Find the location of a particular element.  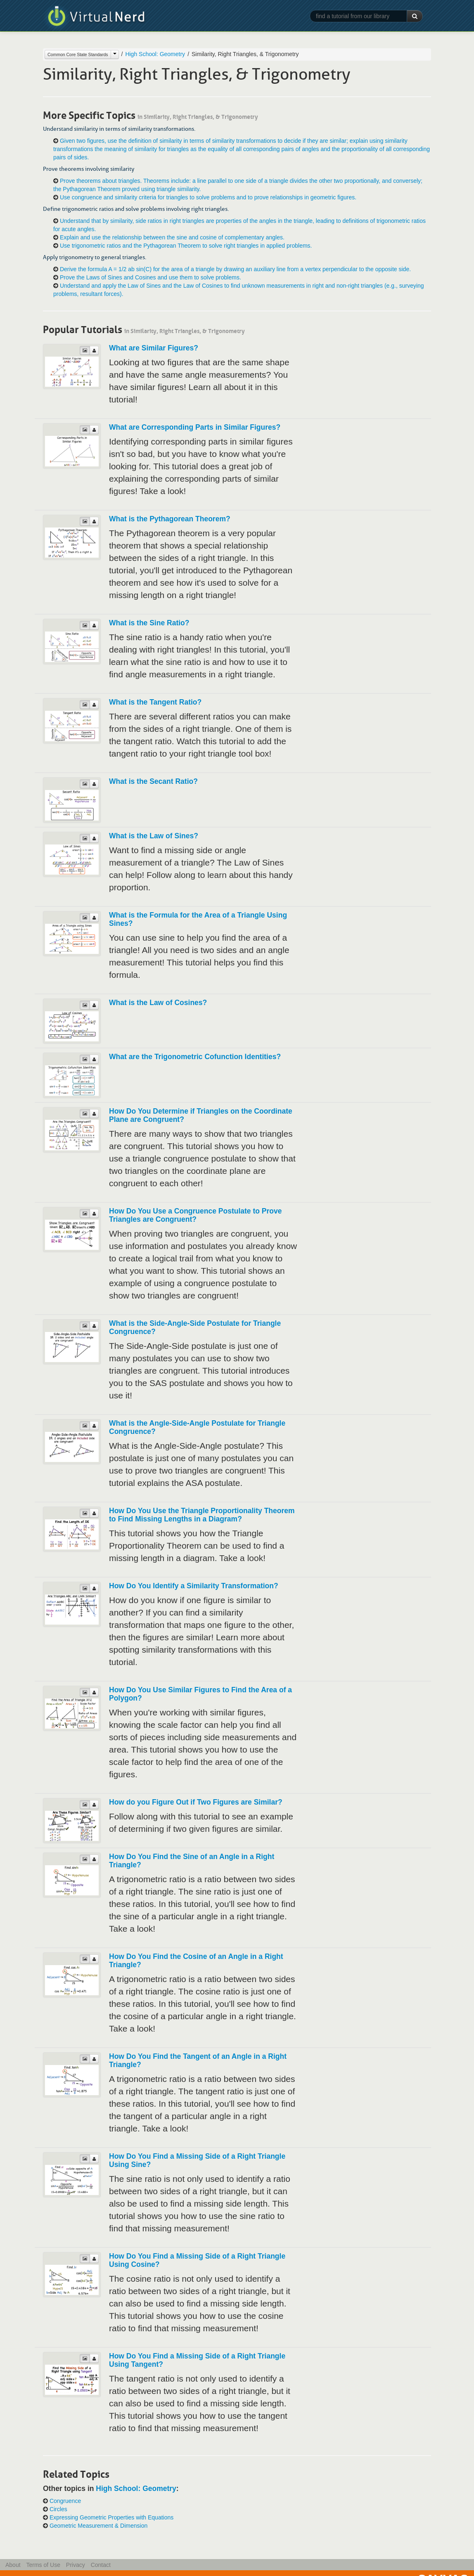

What is the Sine Ratio? is located at coordinates (149, 623).